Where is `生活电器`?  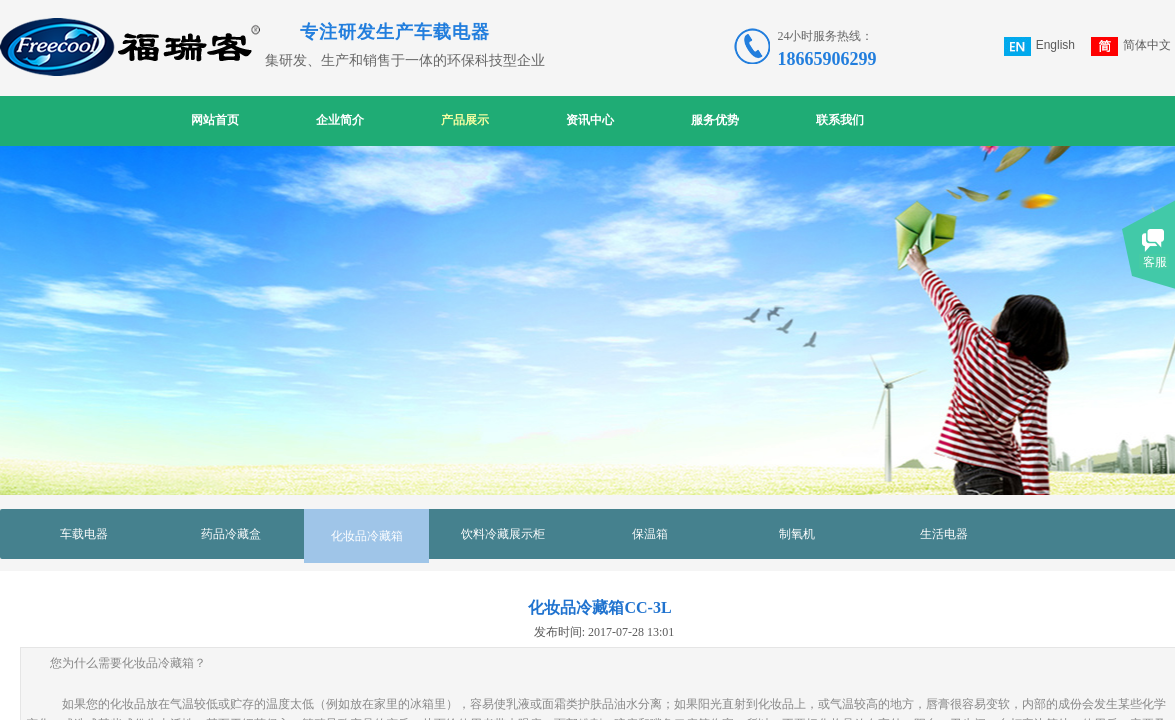 生活电器 is located at coordinates (944, 534).